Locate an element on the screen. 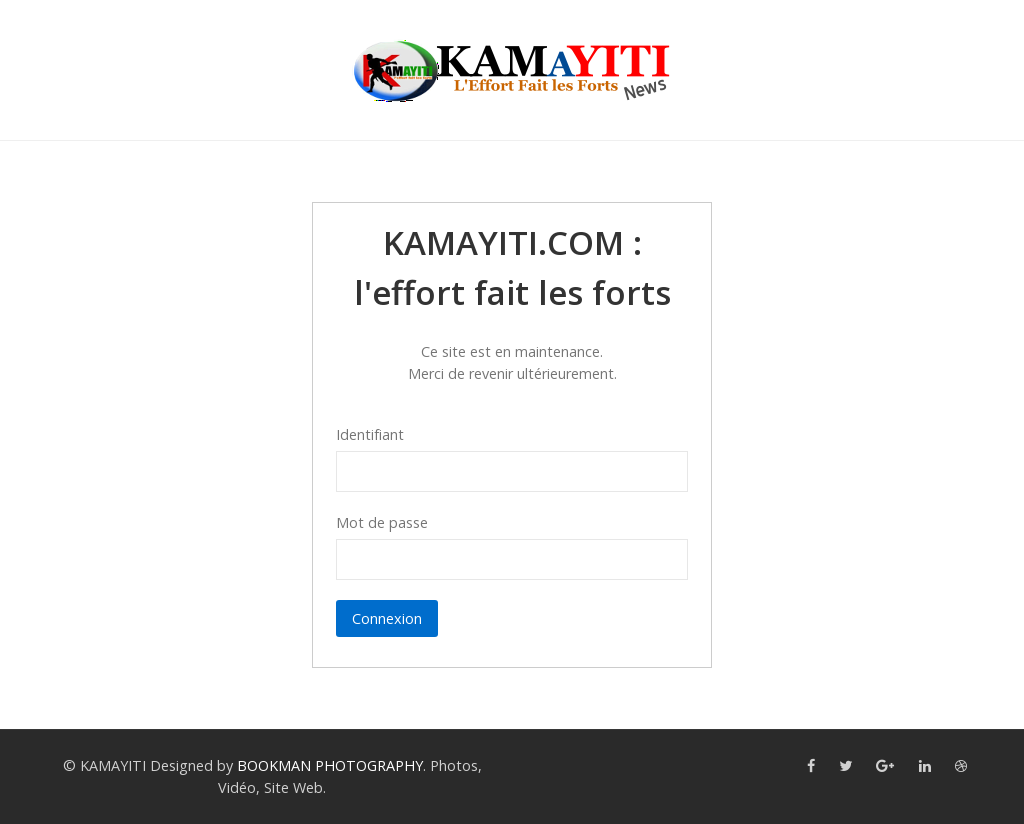 The width and height of the screenshot is (1024, 824). Mot de passe is located at coordinates (382, 522).